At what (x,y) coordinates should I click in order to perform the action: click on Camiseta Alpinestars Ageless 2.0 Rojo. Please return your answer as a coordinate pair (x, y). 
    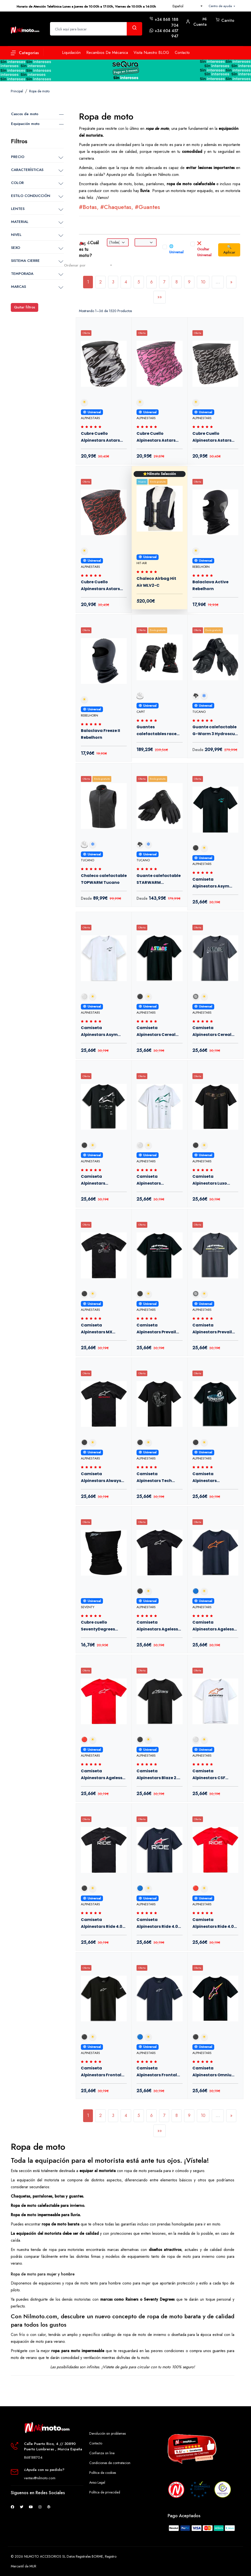
    Looking at the image, I should click on (101, 1775).